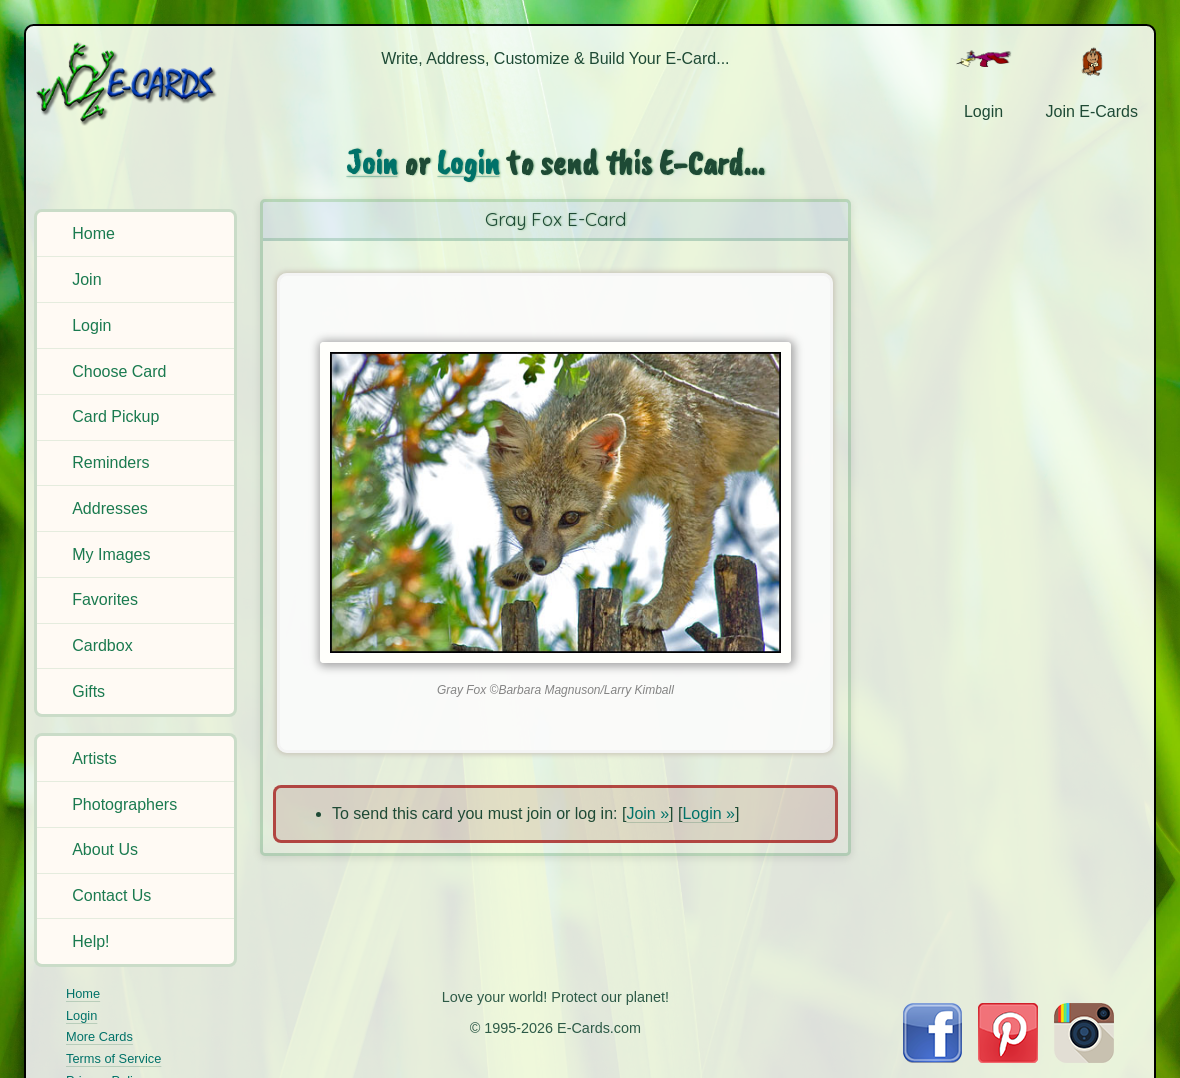 This screenshot has width=1180, height=1078. Describe the element at coordinates (708, 813) in the screenshot. I see `Login »` at that location.